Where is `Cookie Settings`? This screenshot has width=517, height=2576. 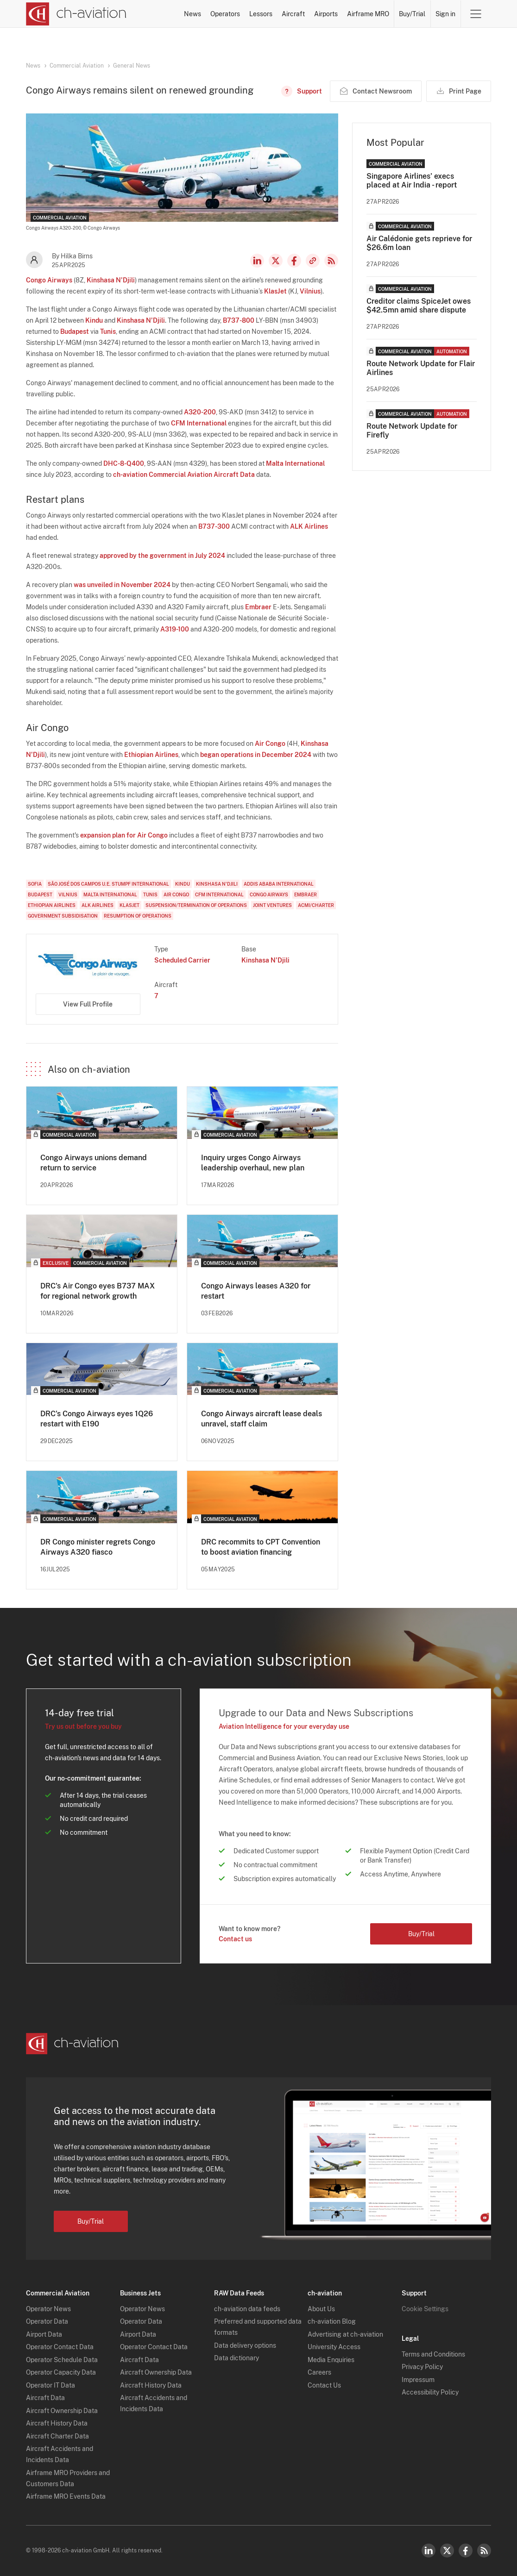
Cookie Settings is located at coordinates (425, 2309).